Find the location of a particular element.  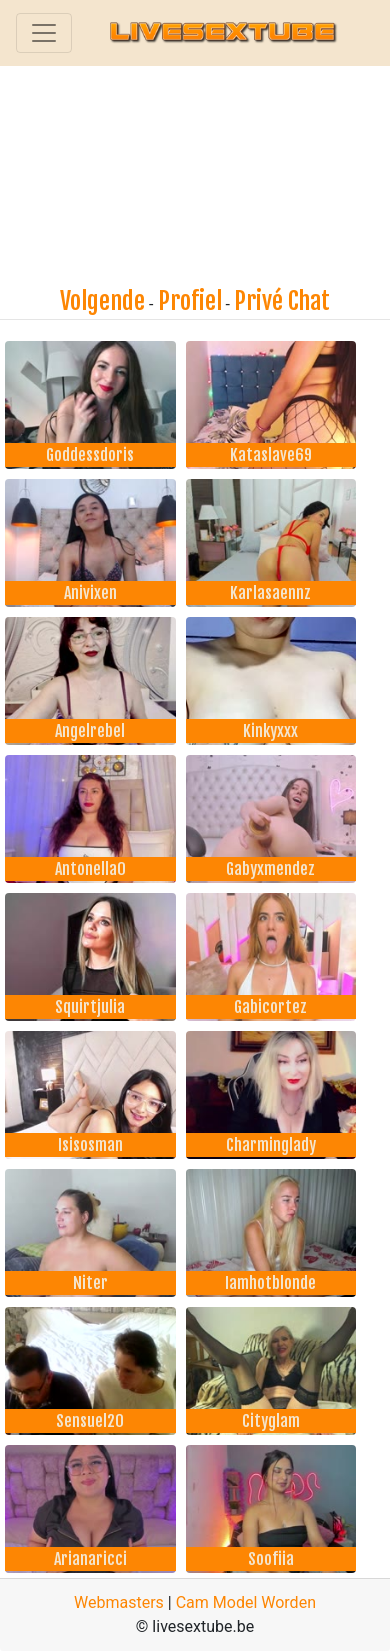

[Toggle navigation] is located at coordinates (44, 33).